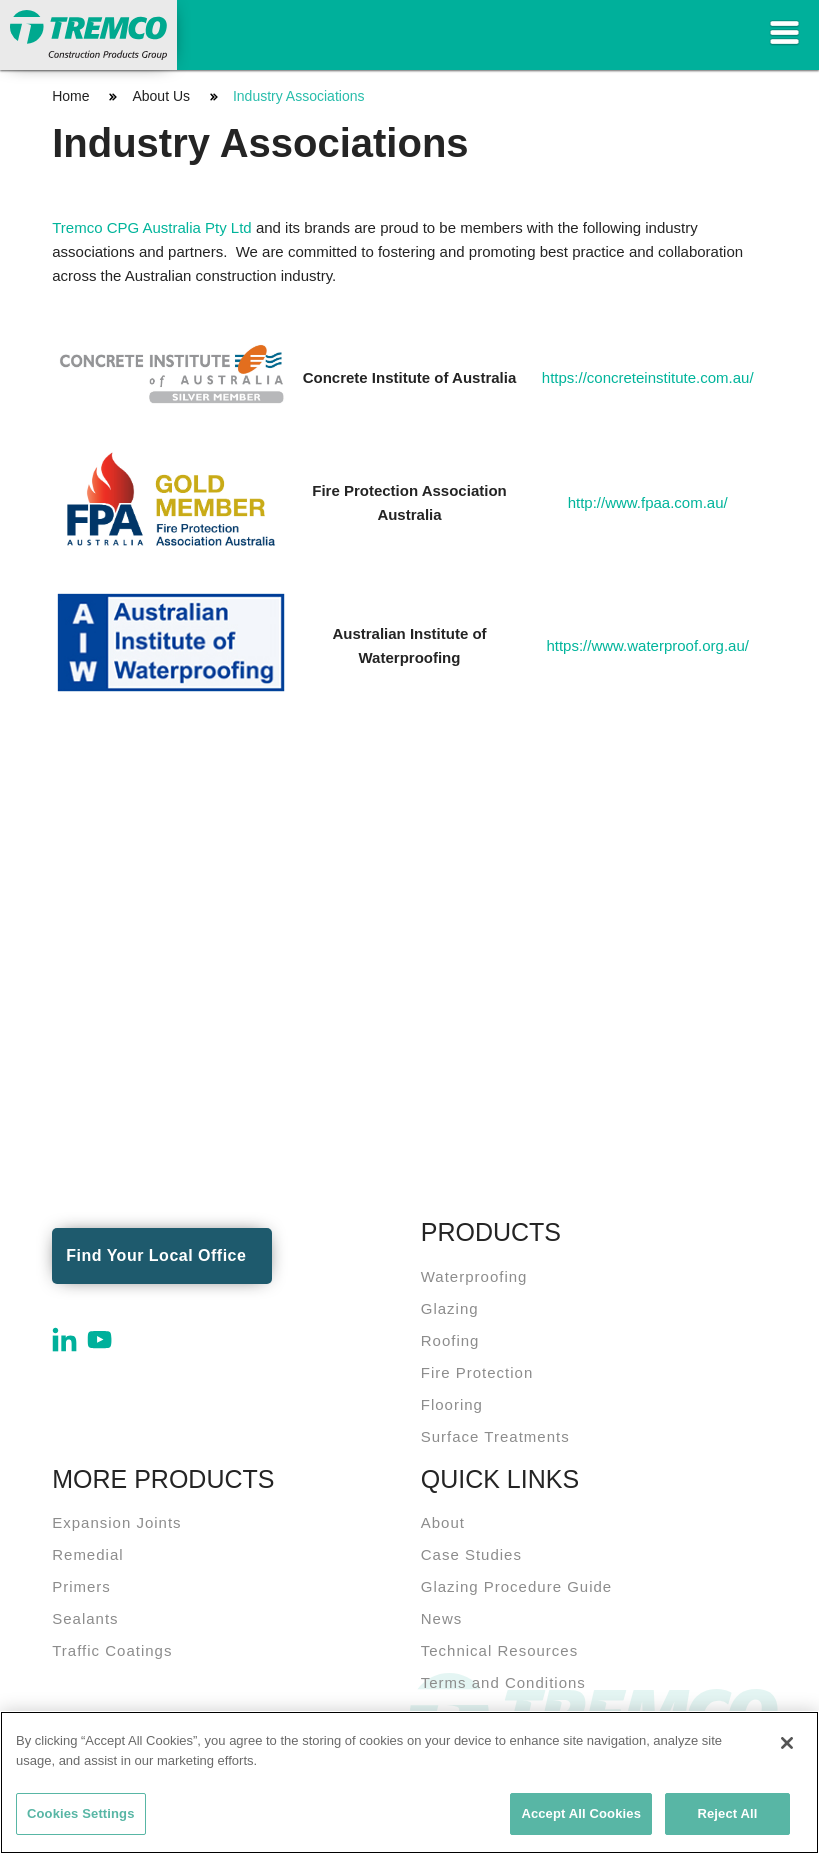 The width and height of the screenshot is (819, 1854). What do you see at coordinates (81, 1586) in the screenshot?
I see `Primers` at bounding box center [81, 1586].